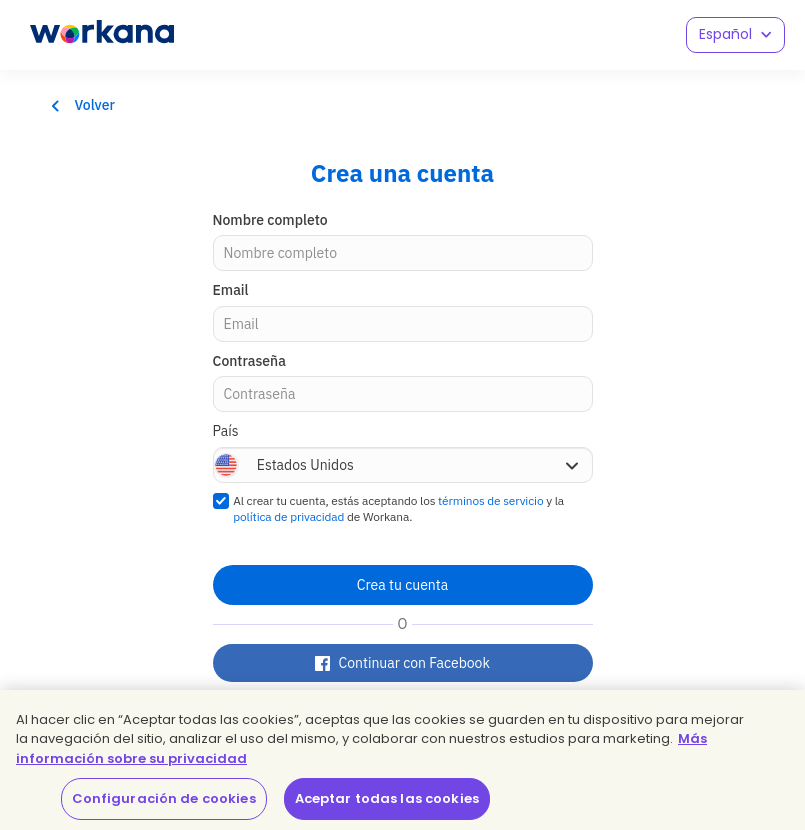  What do you see at coordinates (398, 508) in the screenshot?
I see `Al crear tu cuenta, estás aceptando los y la de Workana.` at bounding box center [398, 508].